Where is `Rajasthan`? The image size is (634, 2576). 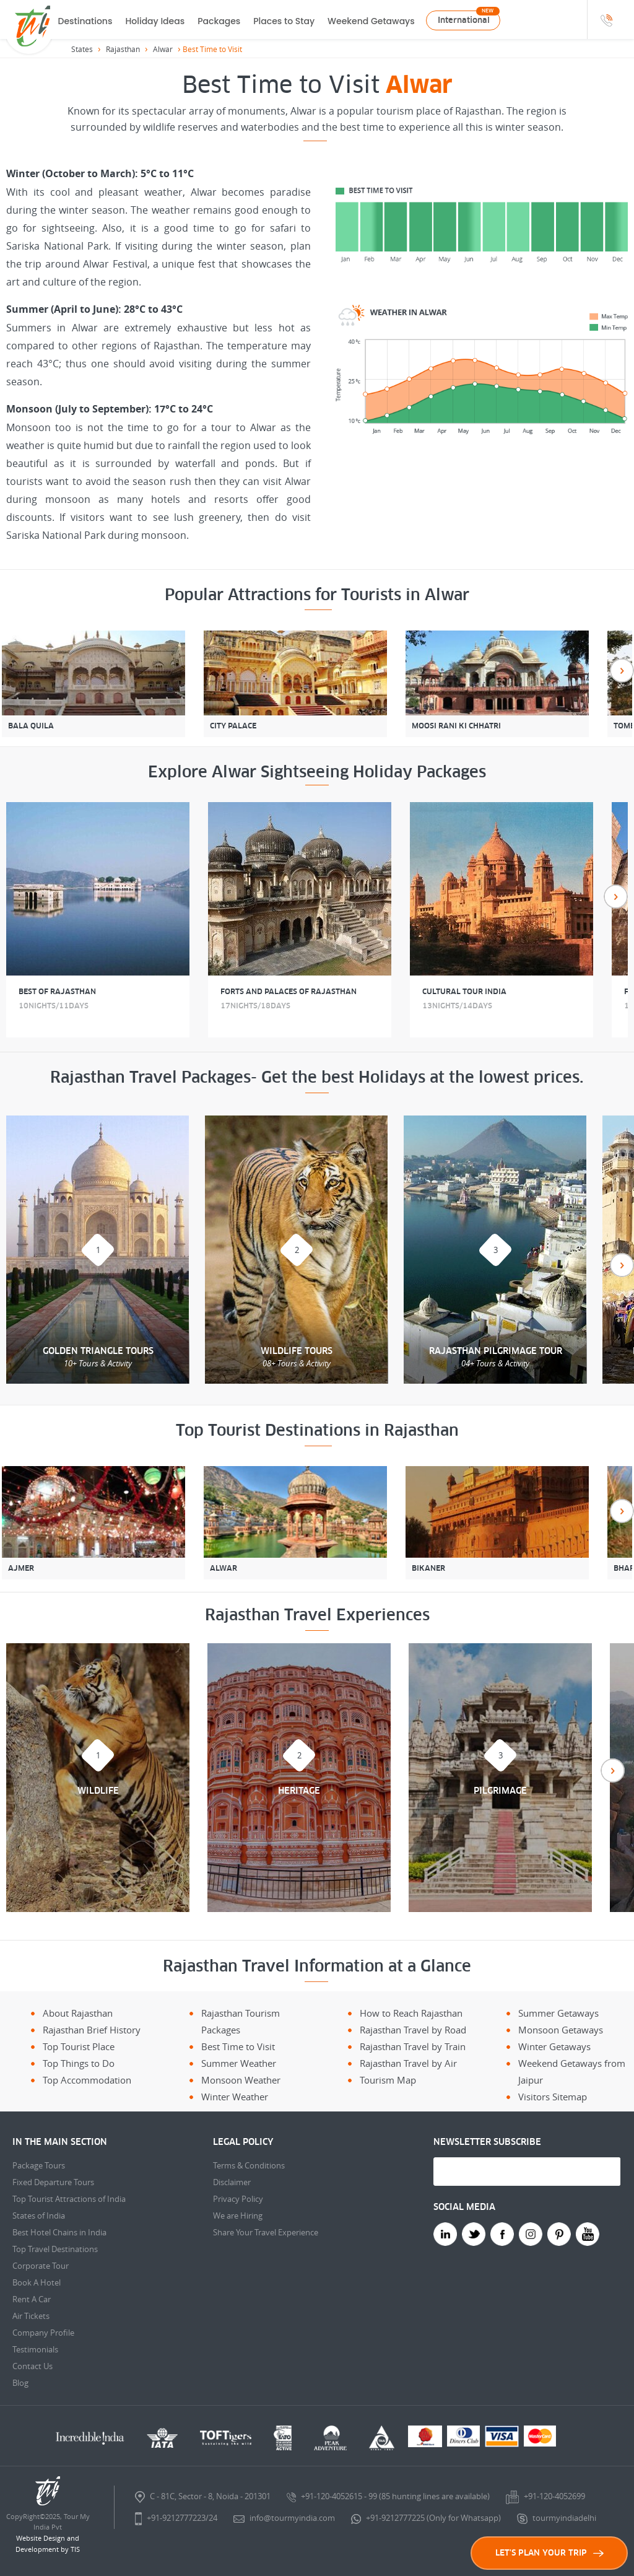
Rajasthan is located at coordinates (123, 49).